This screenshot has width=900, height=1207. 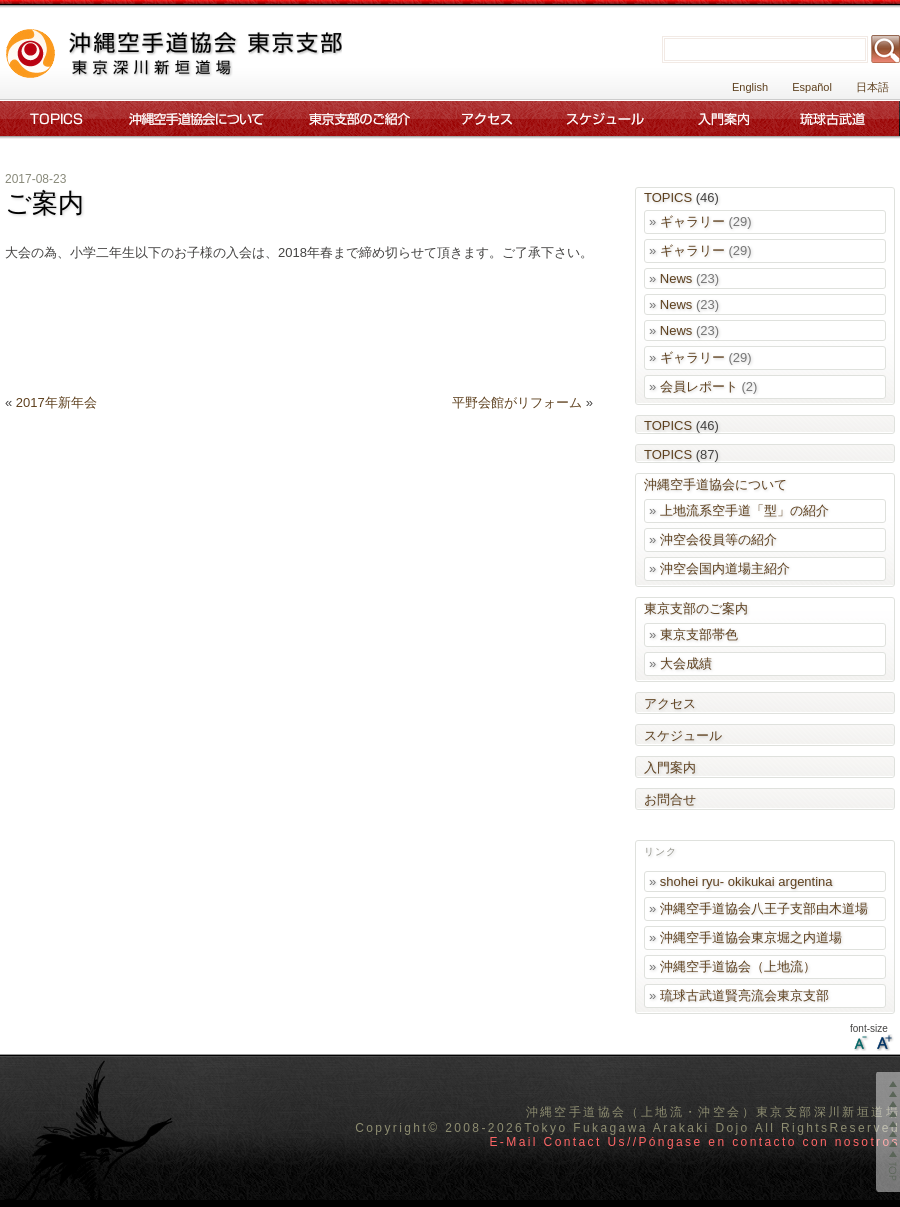 I want to click on 琉球古武道賢亮流会東京支部, so click(x=744, y=995).